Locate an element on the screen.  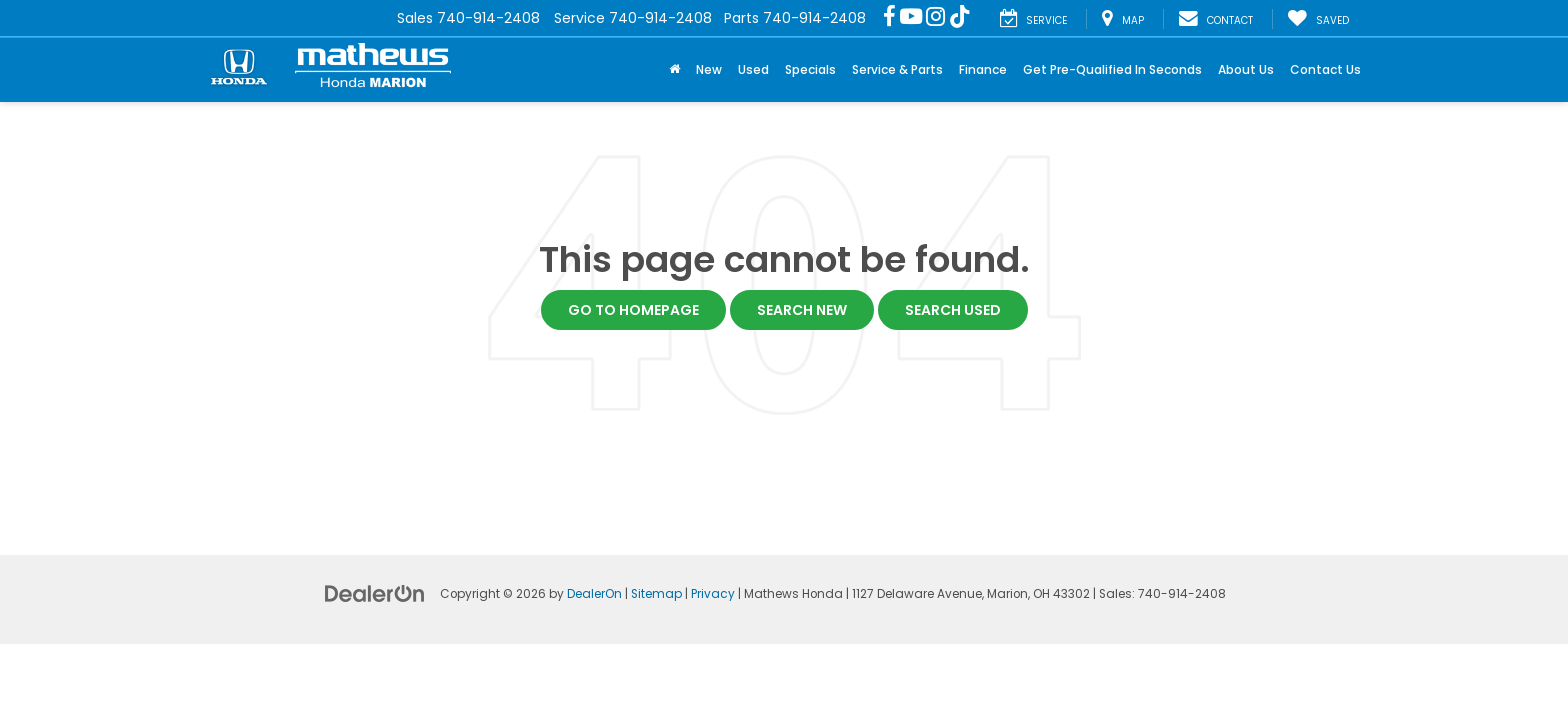
[TikTok: Click to visit our TikTok page] is located at coordinates (960, 18).